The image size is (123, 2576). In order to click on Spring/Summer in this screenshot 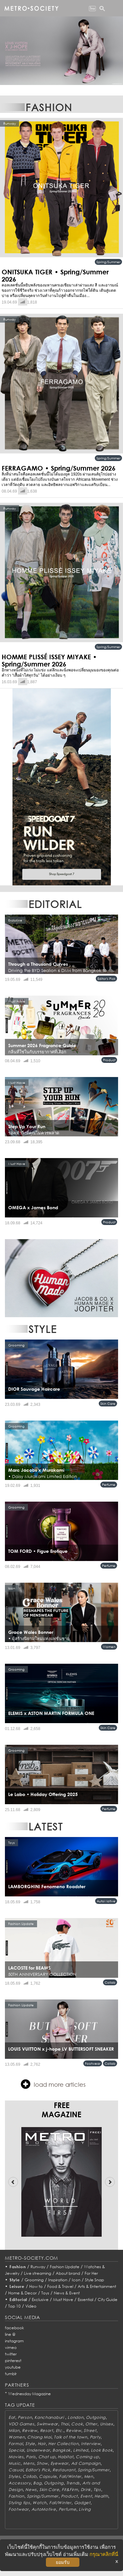, I will do `click(108, 262)`.